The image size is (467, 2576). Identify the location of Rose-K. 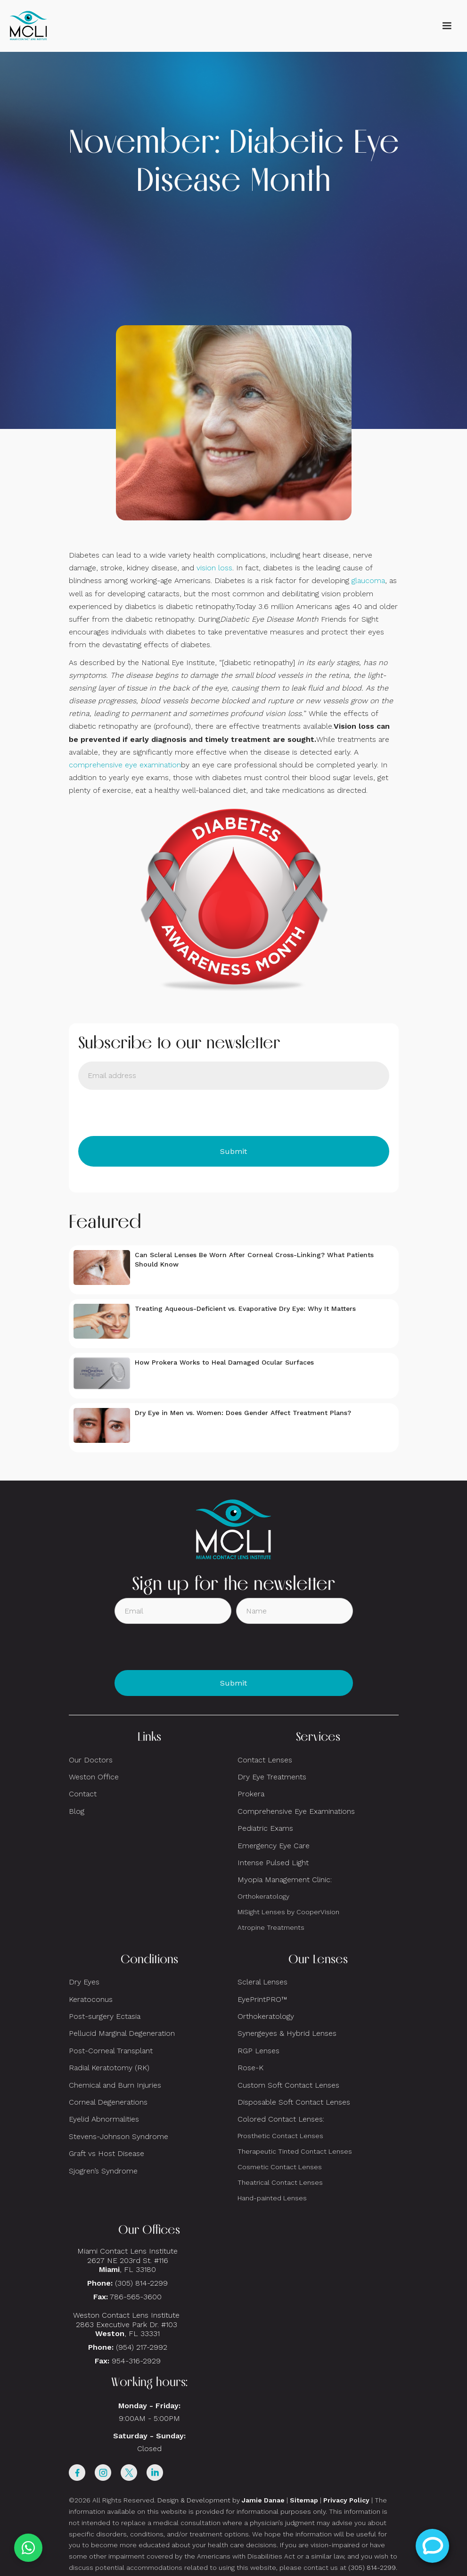
(250, 2067).